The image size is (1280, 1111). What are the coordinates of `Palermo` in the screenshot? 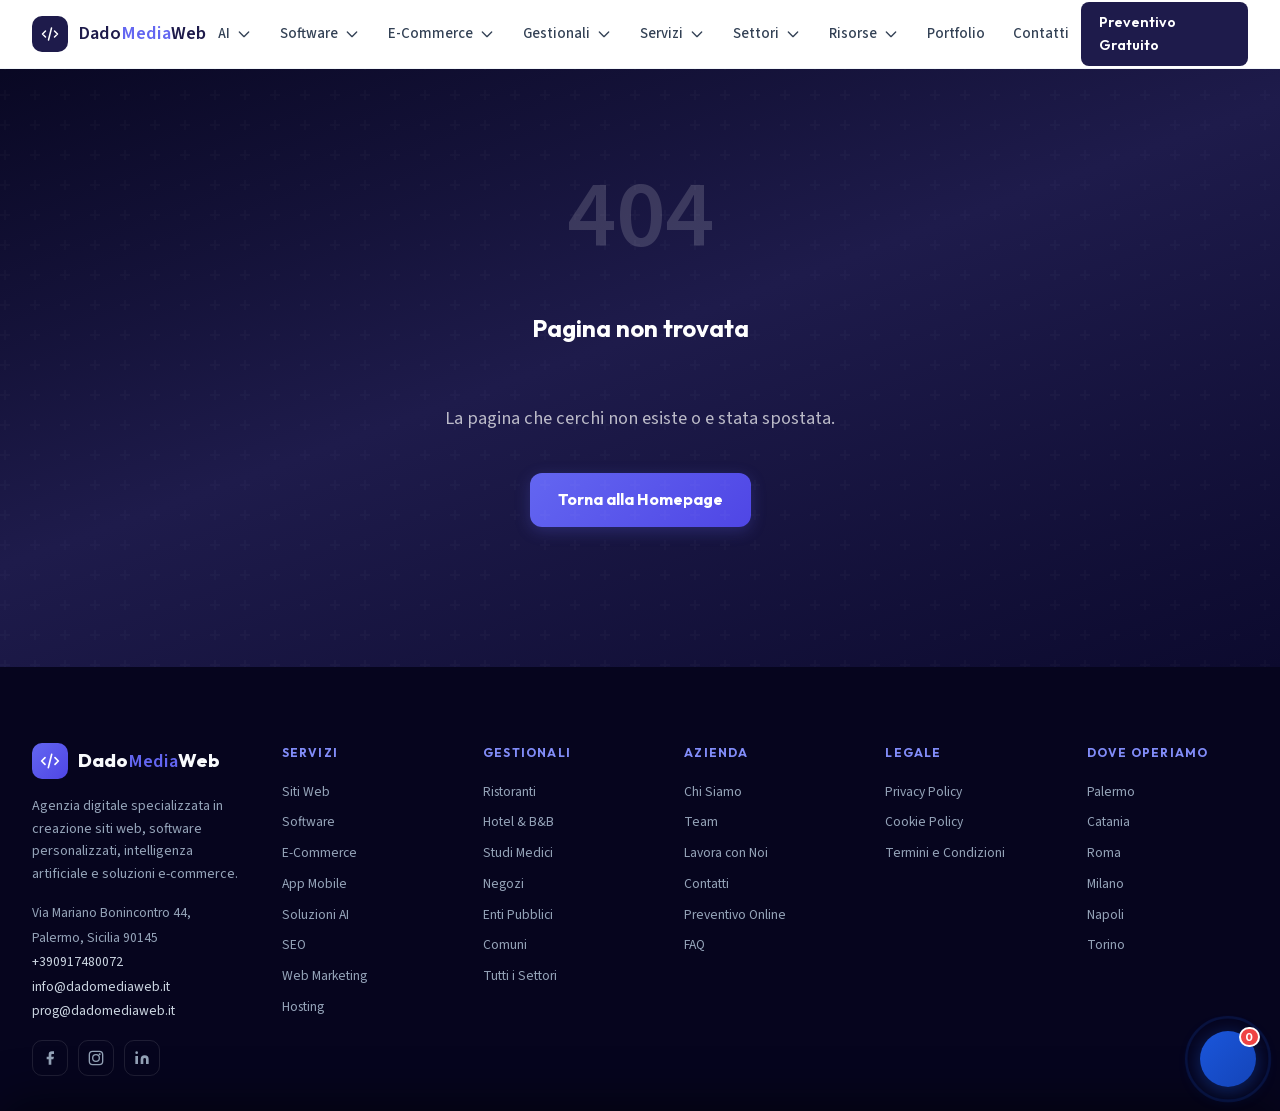 It's located at (1111, 791).